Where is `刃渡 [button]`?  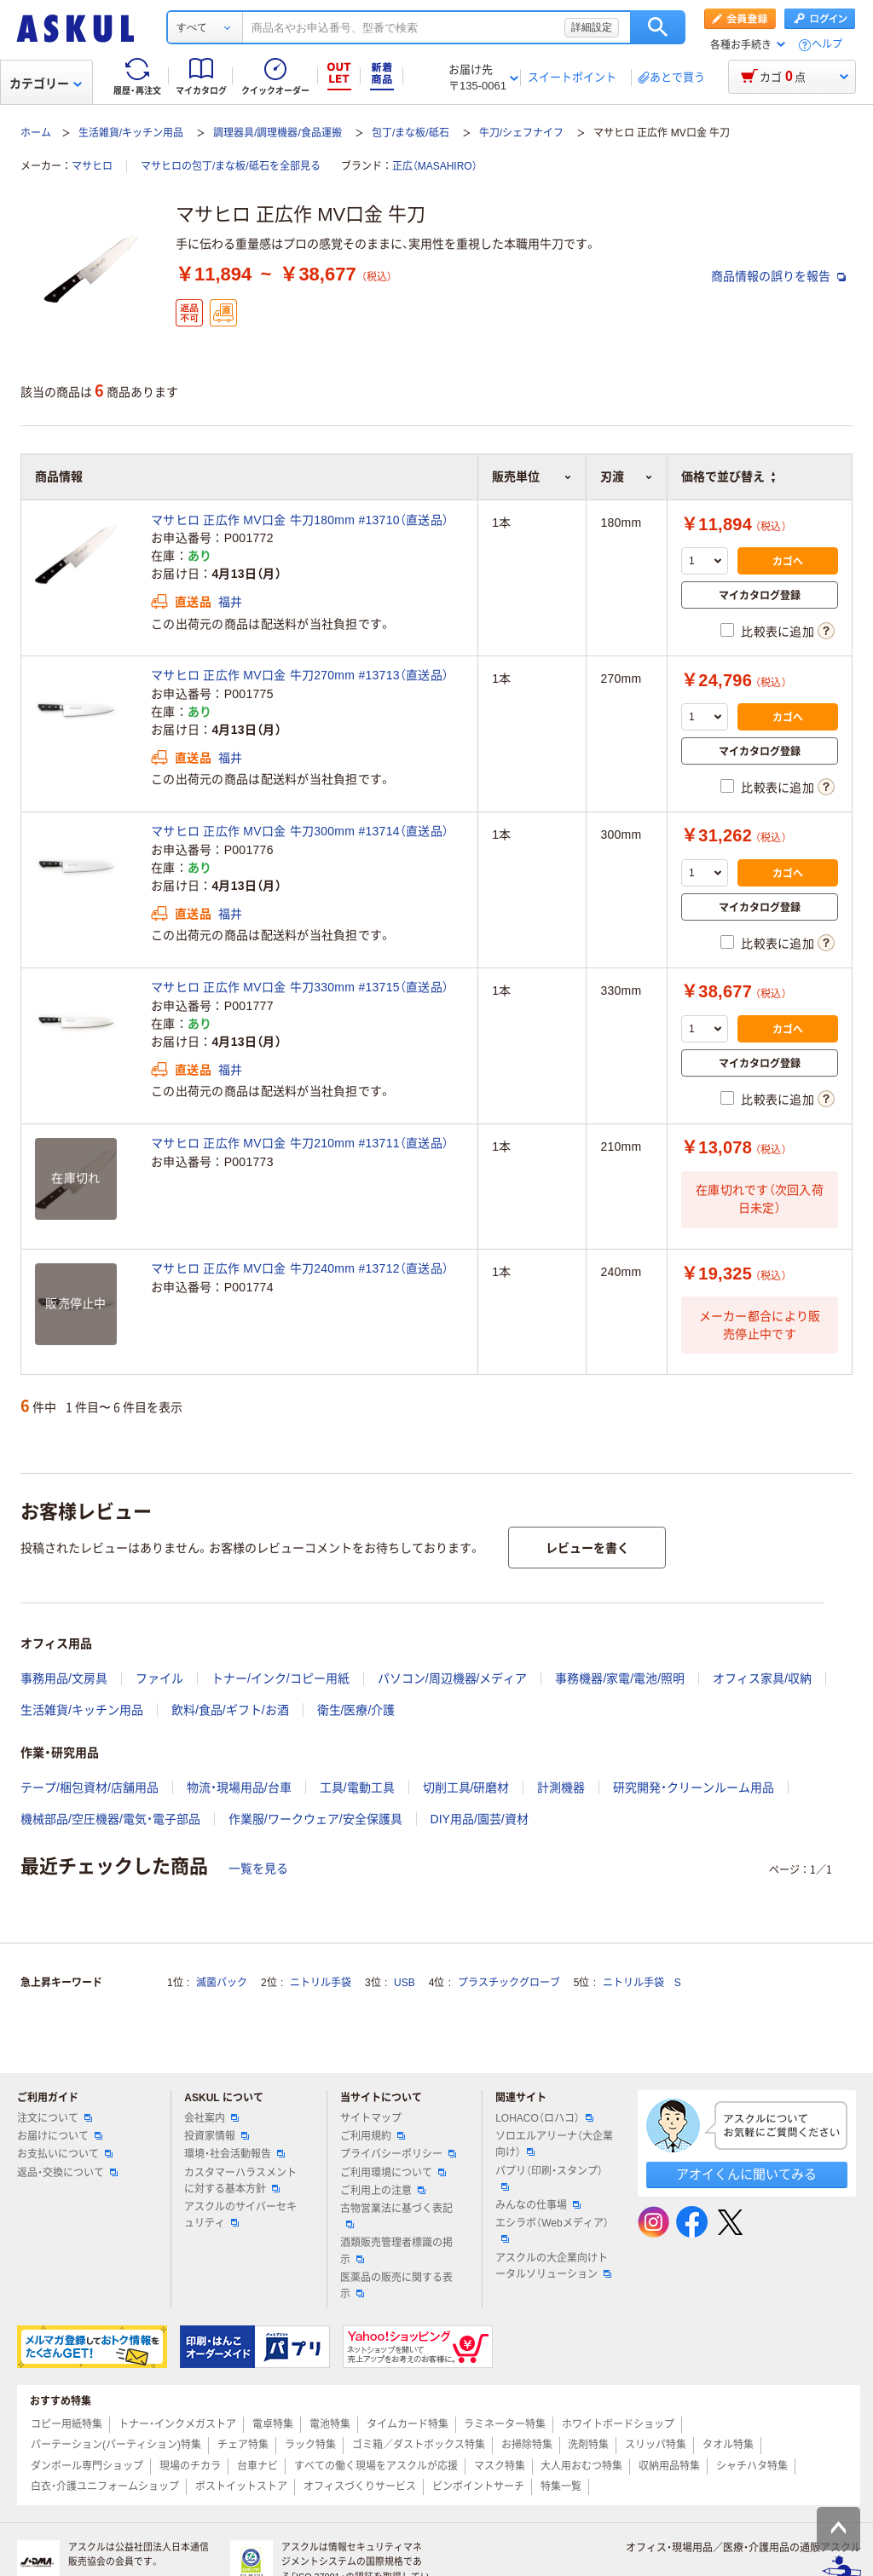
刃渡 [button] is located at coordinates (626, 476).